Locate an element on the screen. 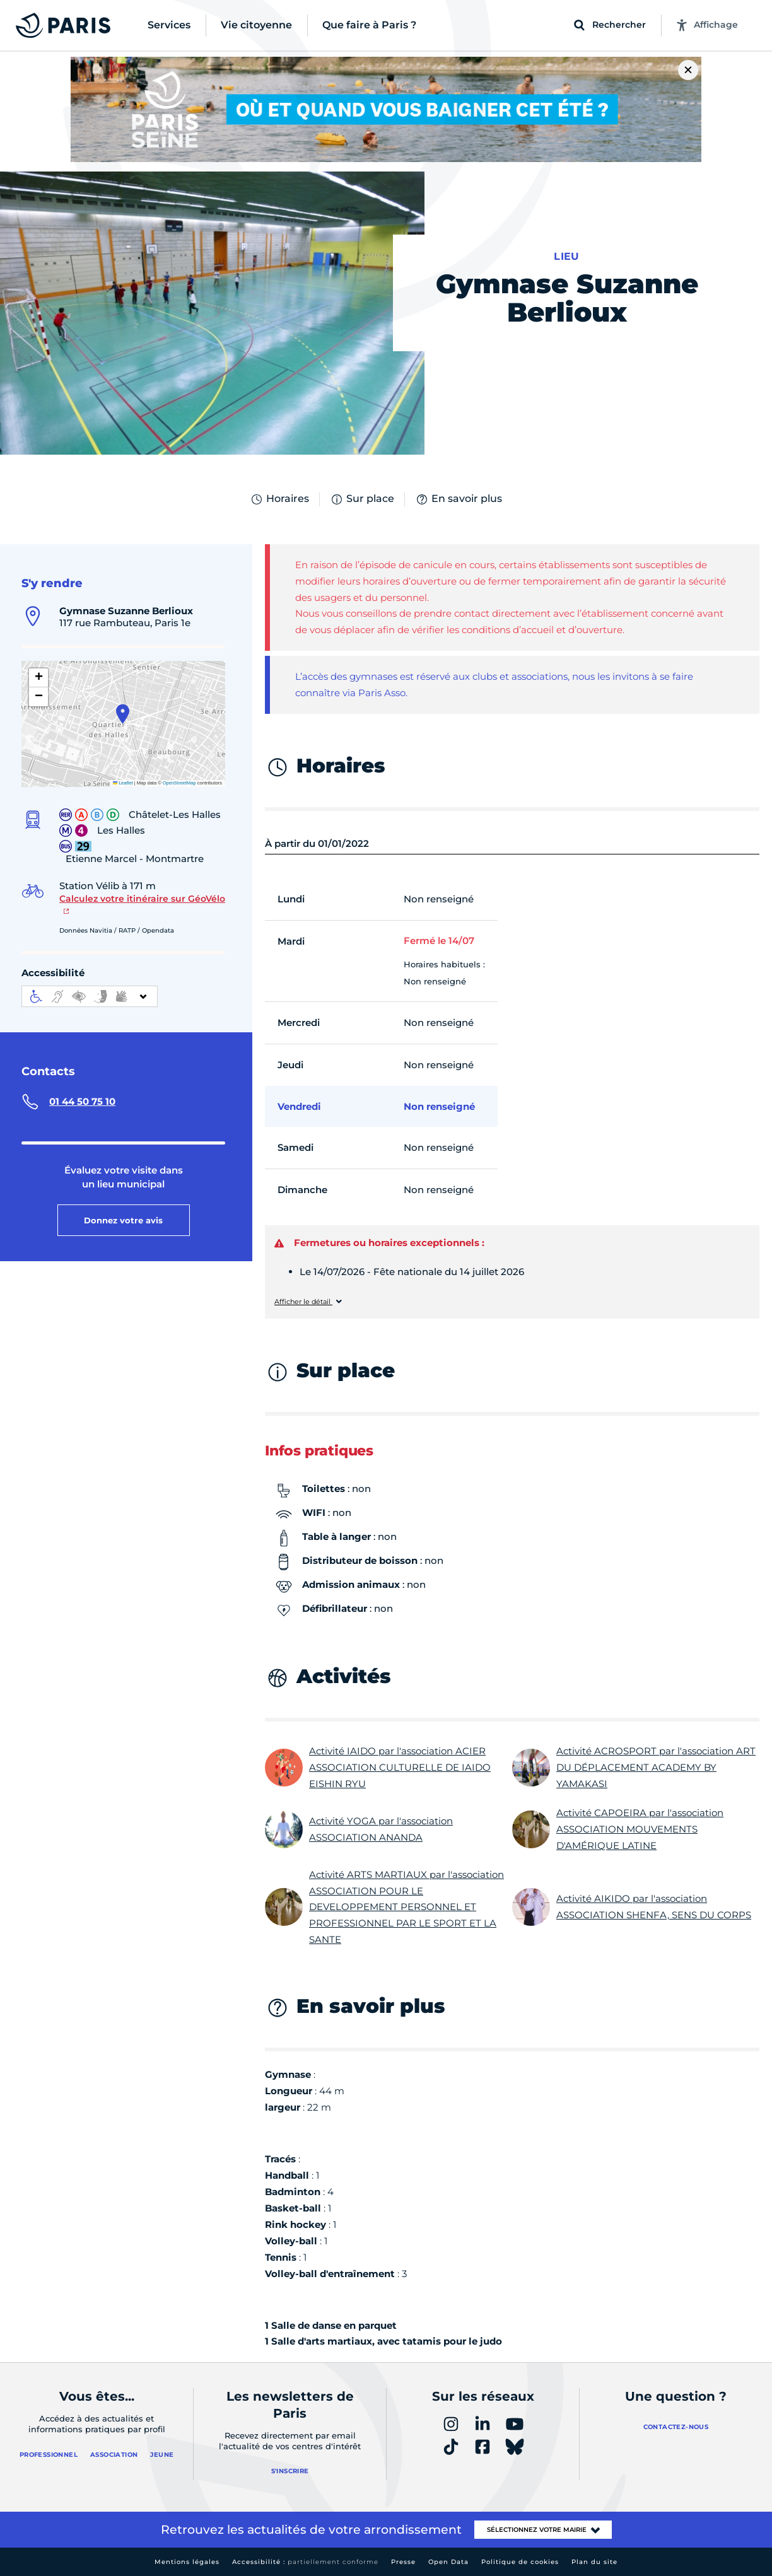 This screenshot has width=772, height=2576. OpenStreetMap is located at coordinates (179, 783).